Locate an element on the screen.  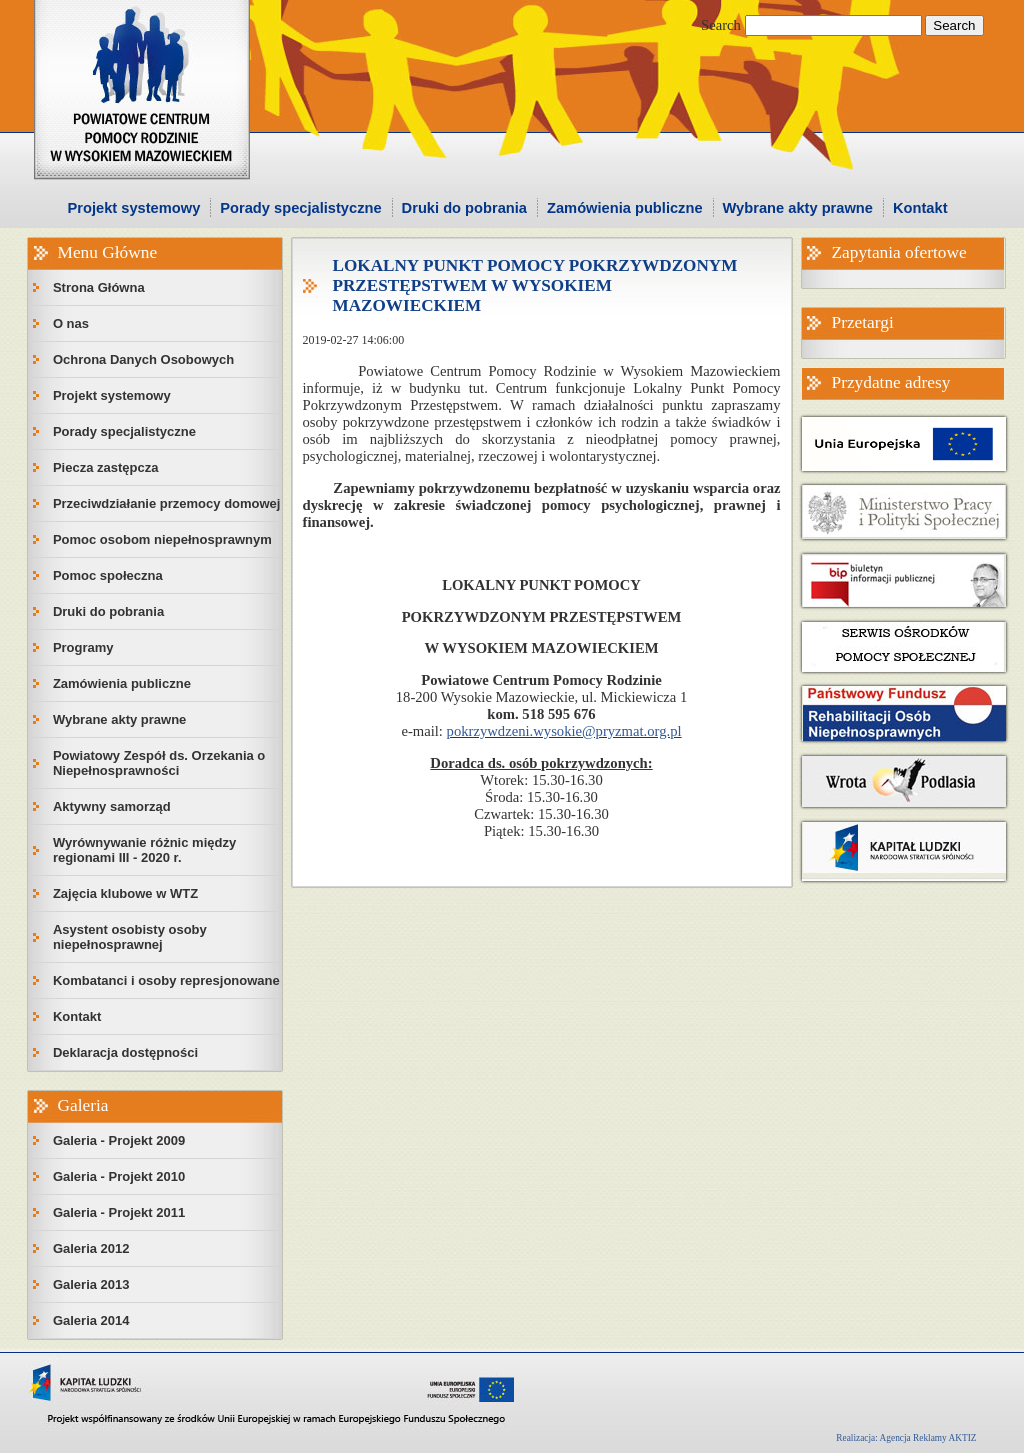
Galeria - Projekt 2009 is located at coordinates (119, 1140).